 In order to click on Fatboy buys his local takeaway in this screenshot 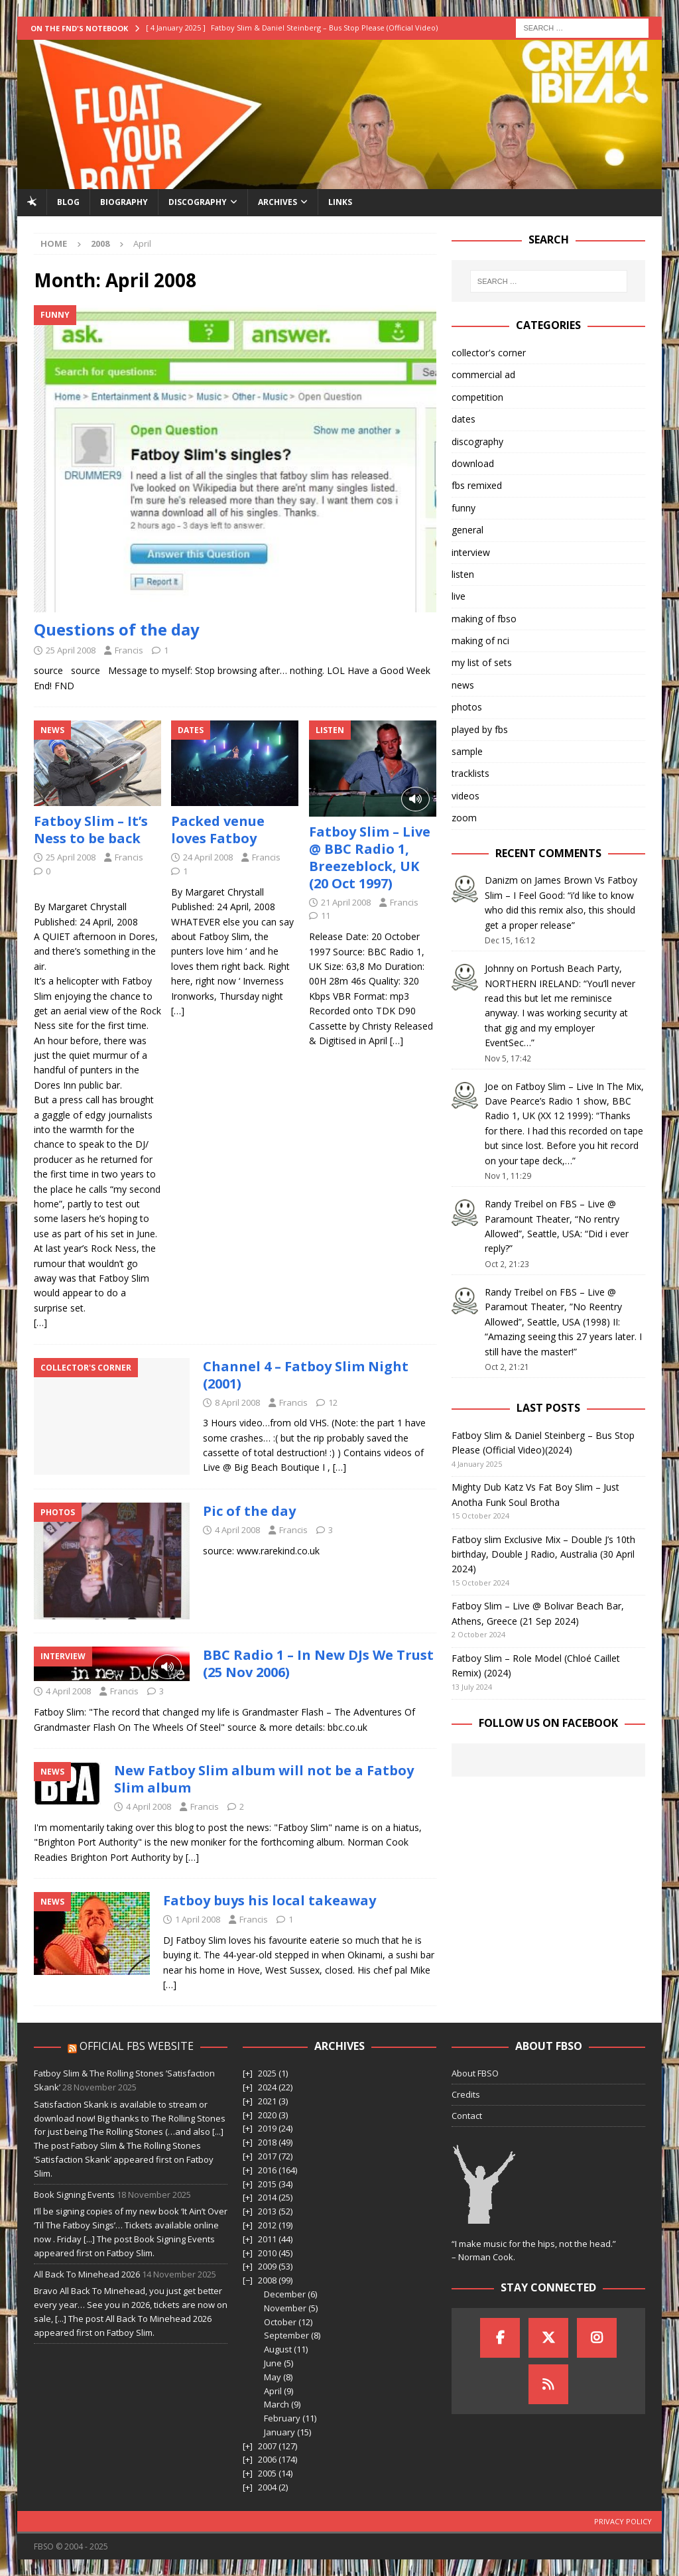, I will do `click(269, 1900)`.